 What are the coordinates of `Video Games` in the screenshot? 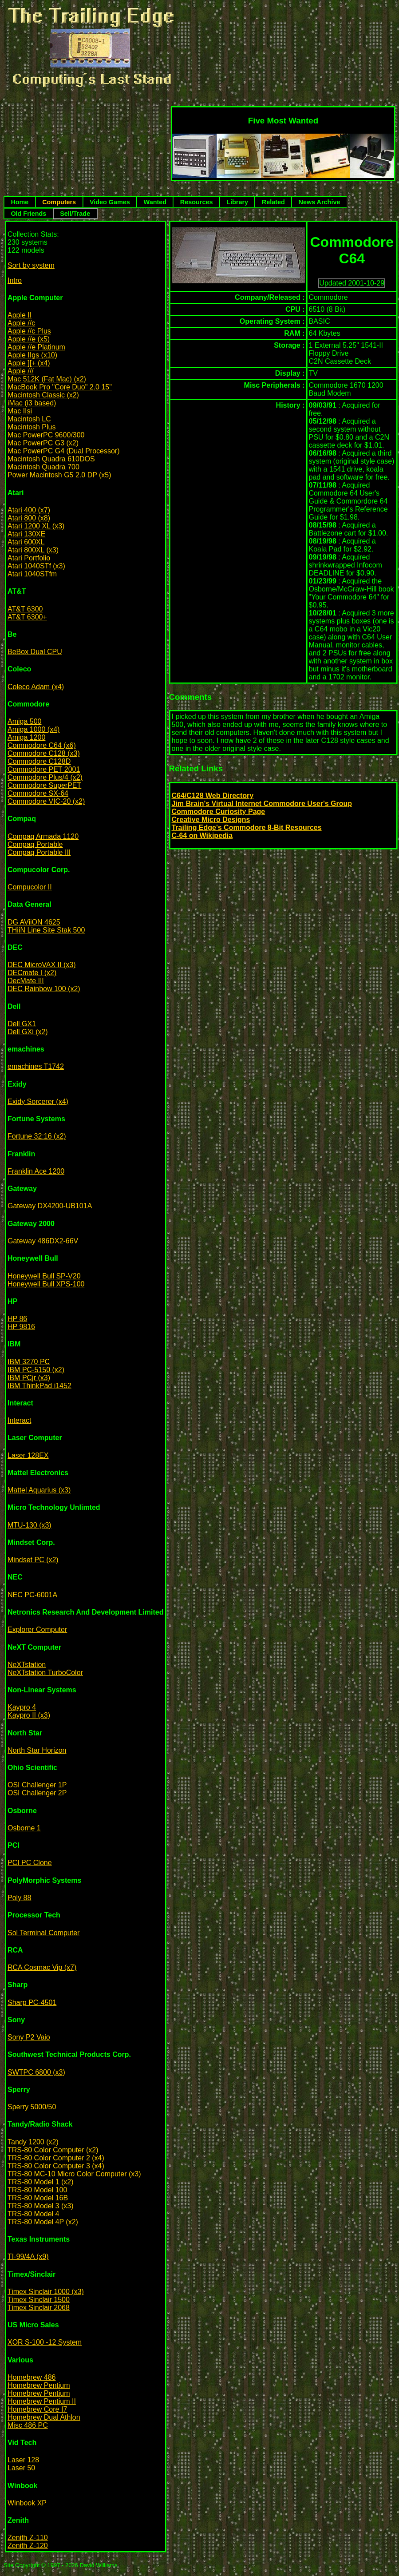 It's located at (110, 202).